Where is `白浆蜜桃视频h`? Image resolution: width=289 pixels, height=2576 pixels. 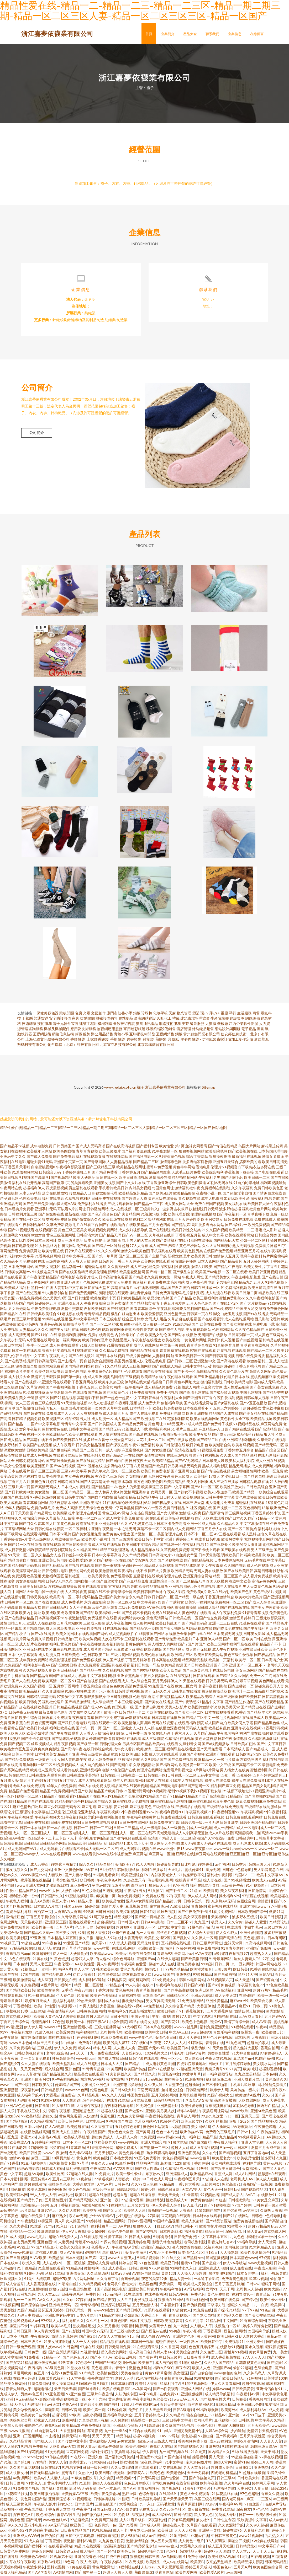 白浆蜜桃视频h is located at coordinates (43, 1168).